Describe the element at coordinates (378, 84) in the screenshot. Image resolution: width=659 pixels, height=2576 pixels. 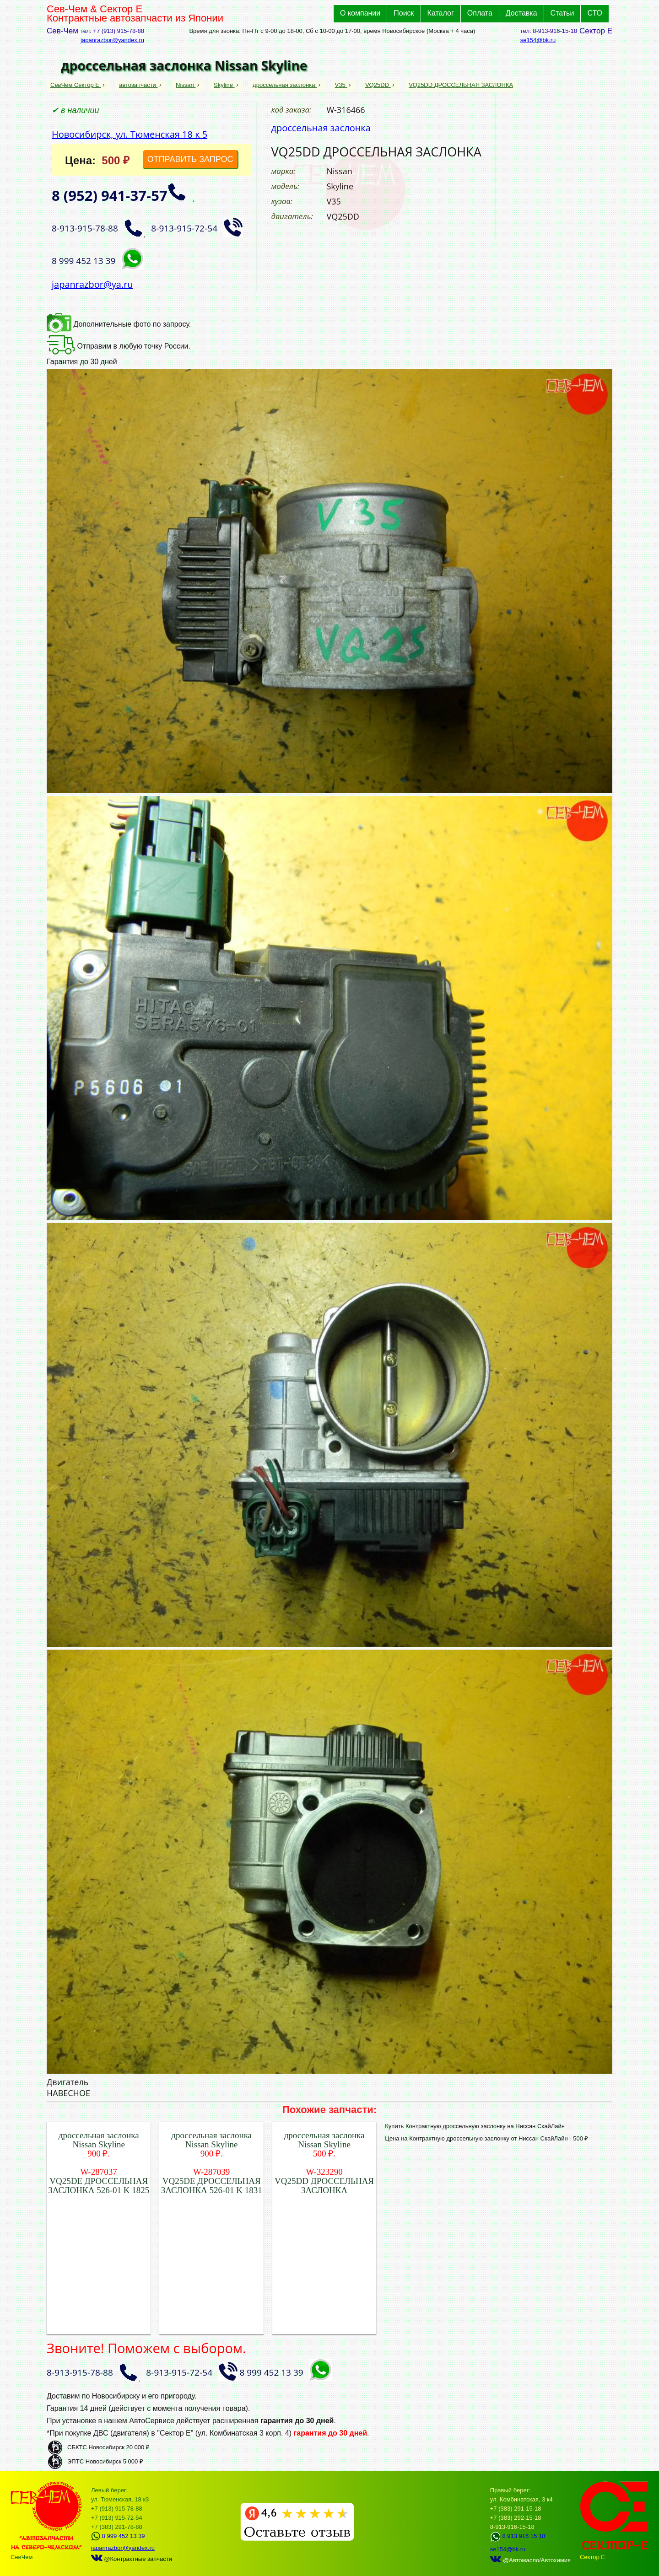
I see `VQ25DD` at that location.